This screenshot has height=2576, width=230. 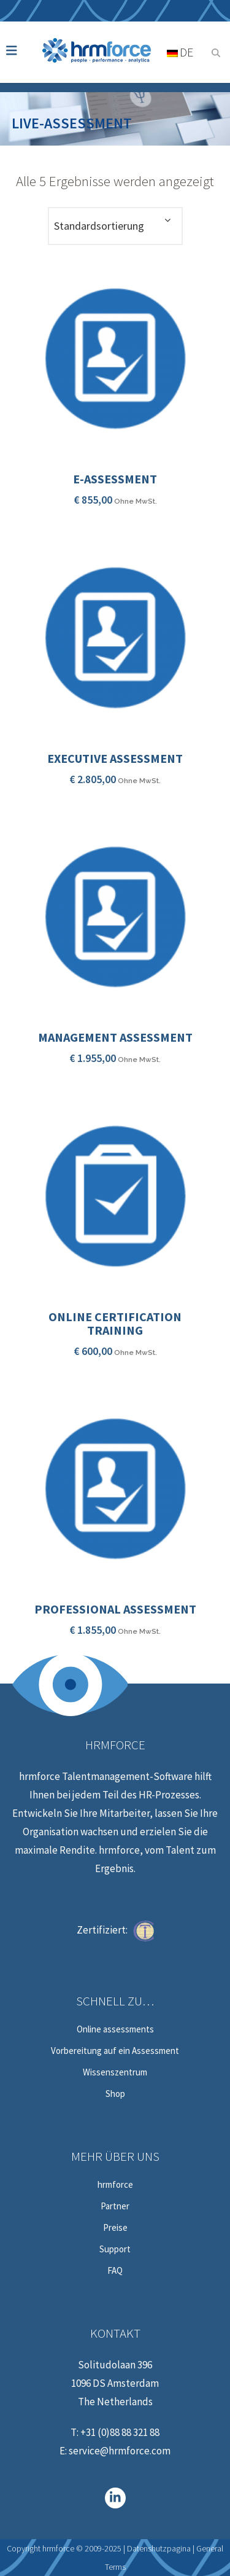 I want to click on Datenshutzpagina, so click(x=159, y=2548).